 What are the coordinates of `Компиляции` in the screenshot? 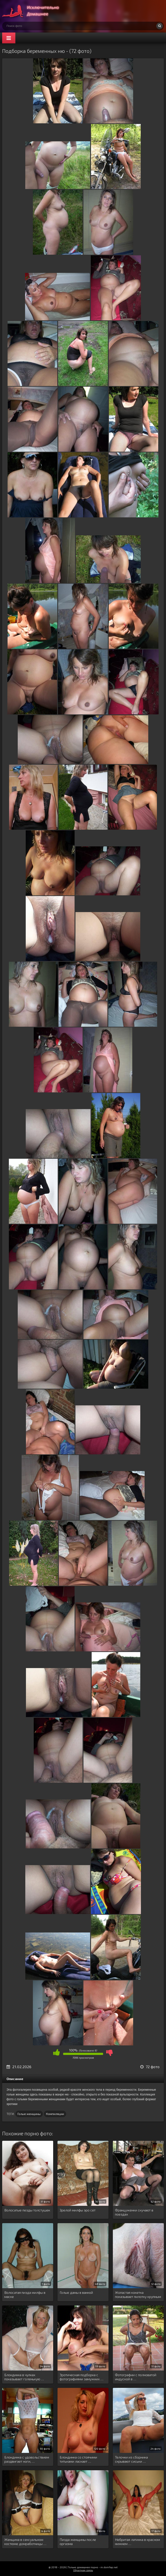 It's located at (55, 2114).